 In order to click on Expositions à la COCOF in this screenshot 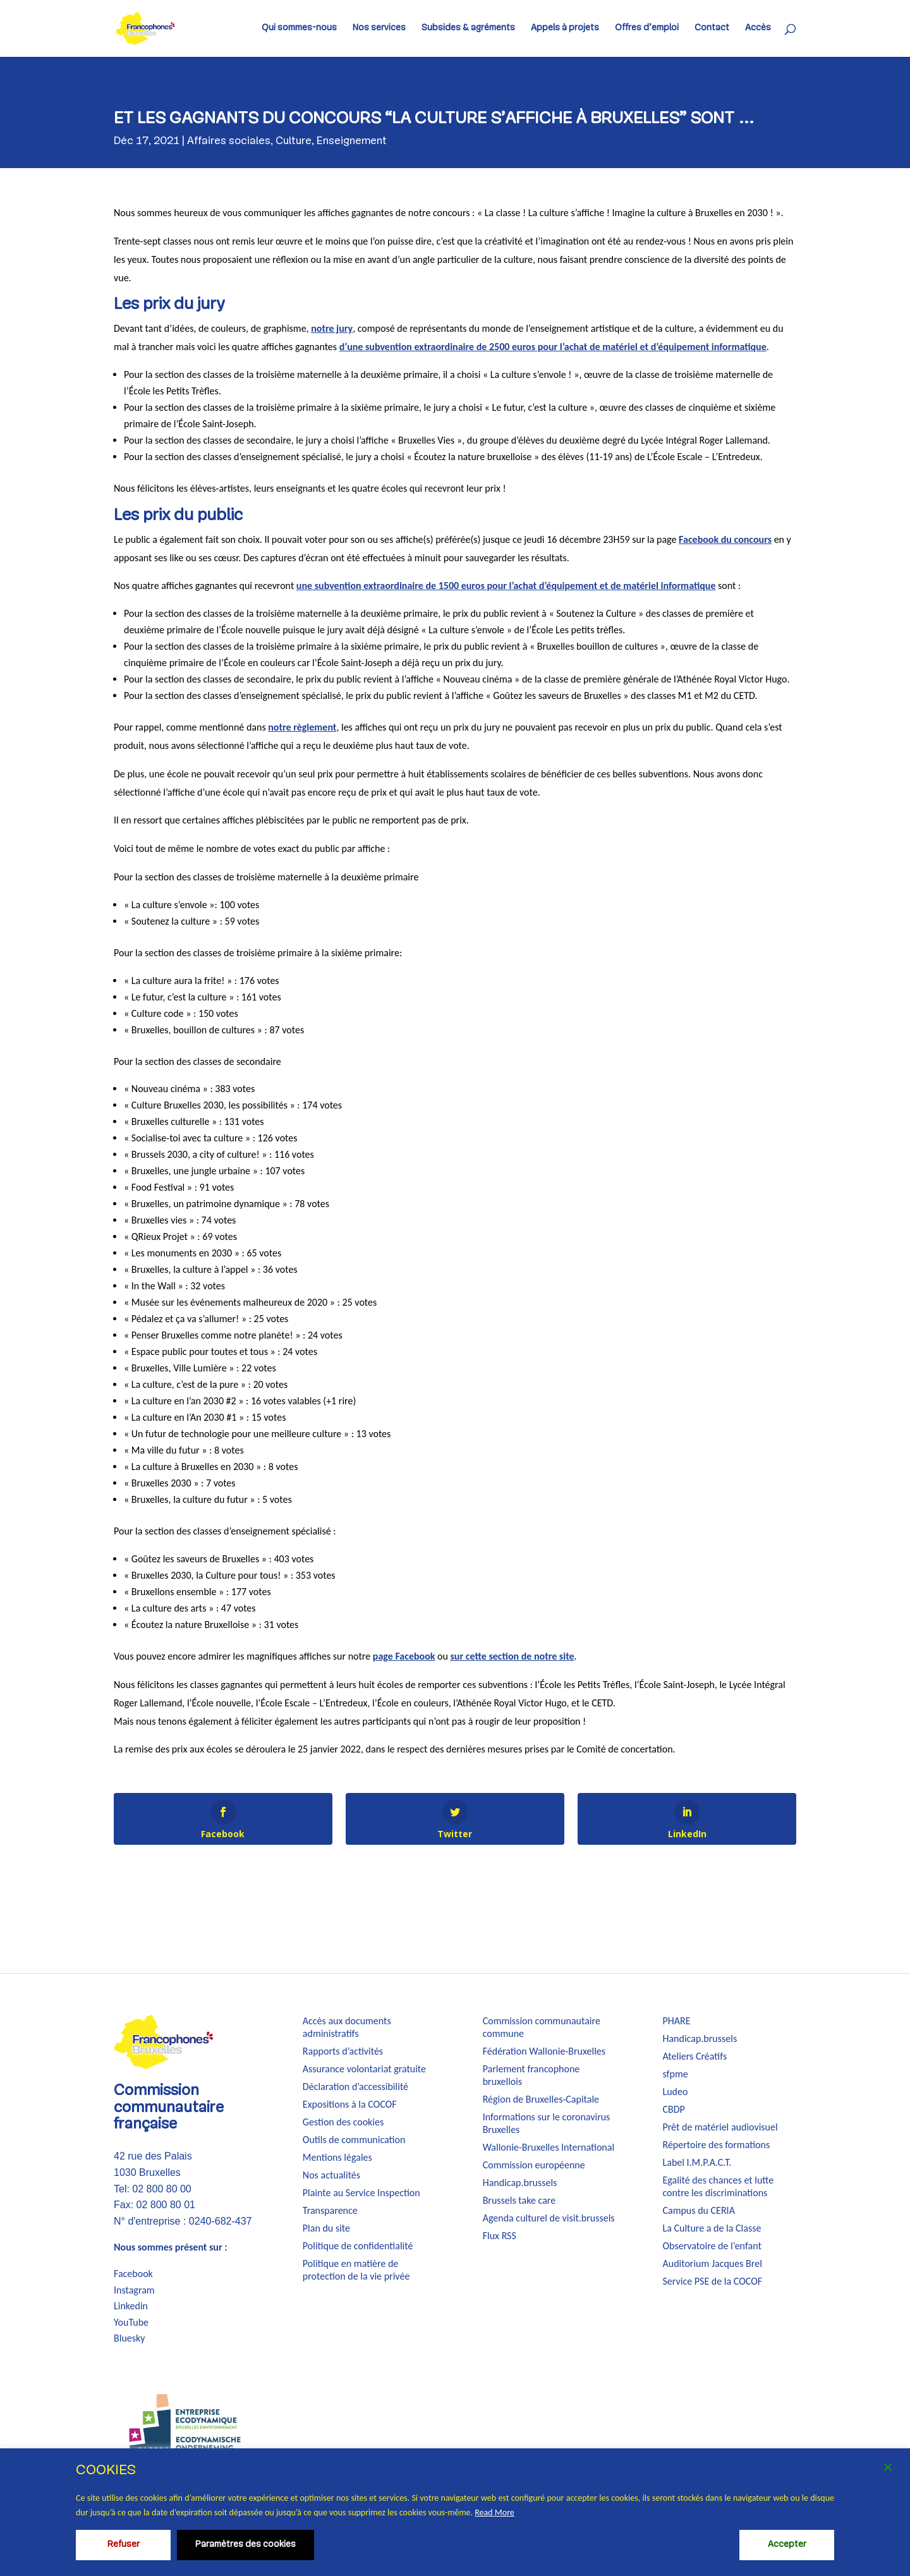, I will do `click(350, 2104)`.